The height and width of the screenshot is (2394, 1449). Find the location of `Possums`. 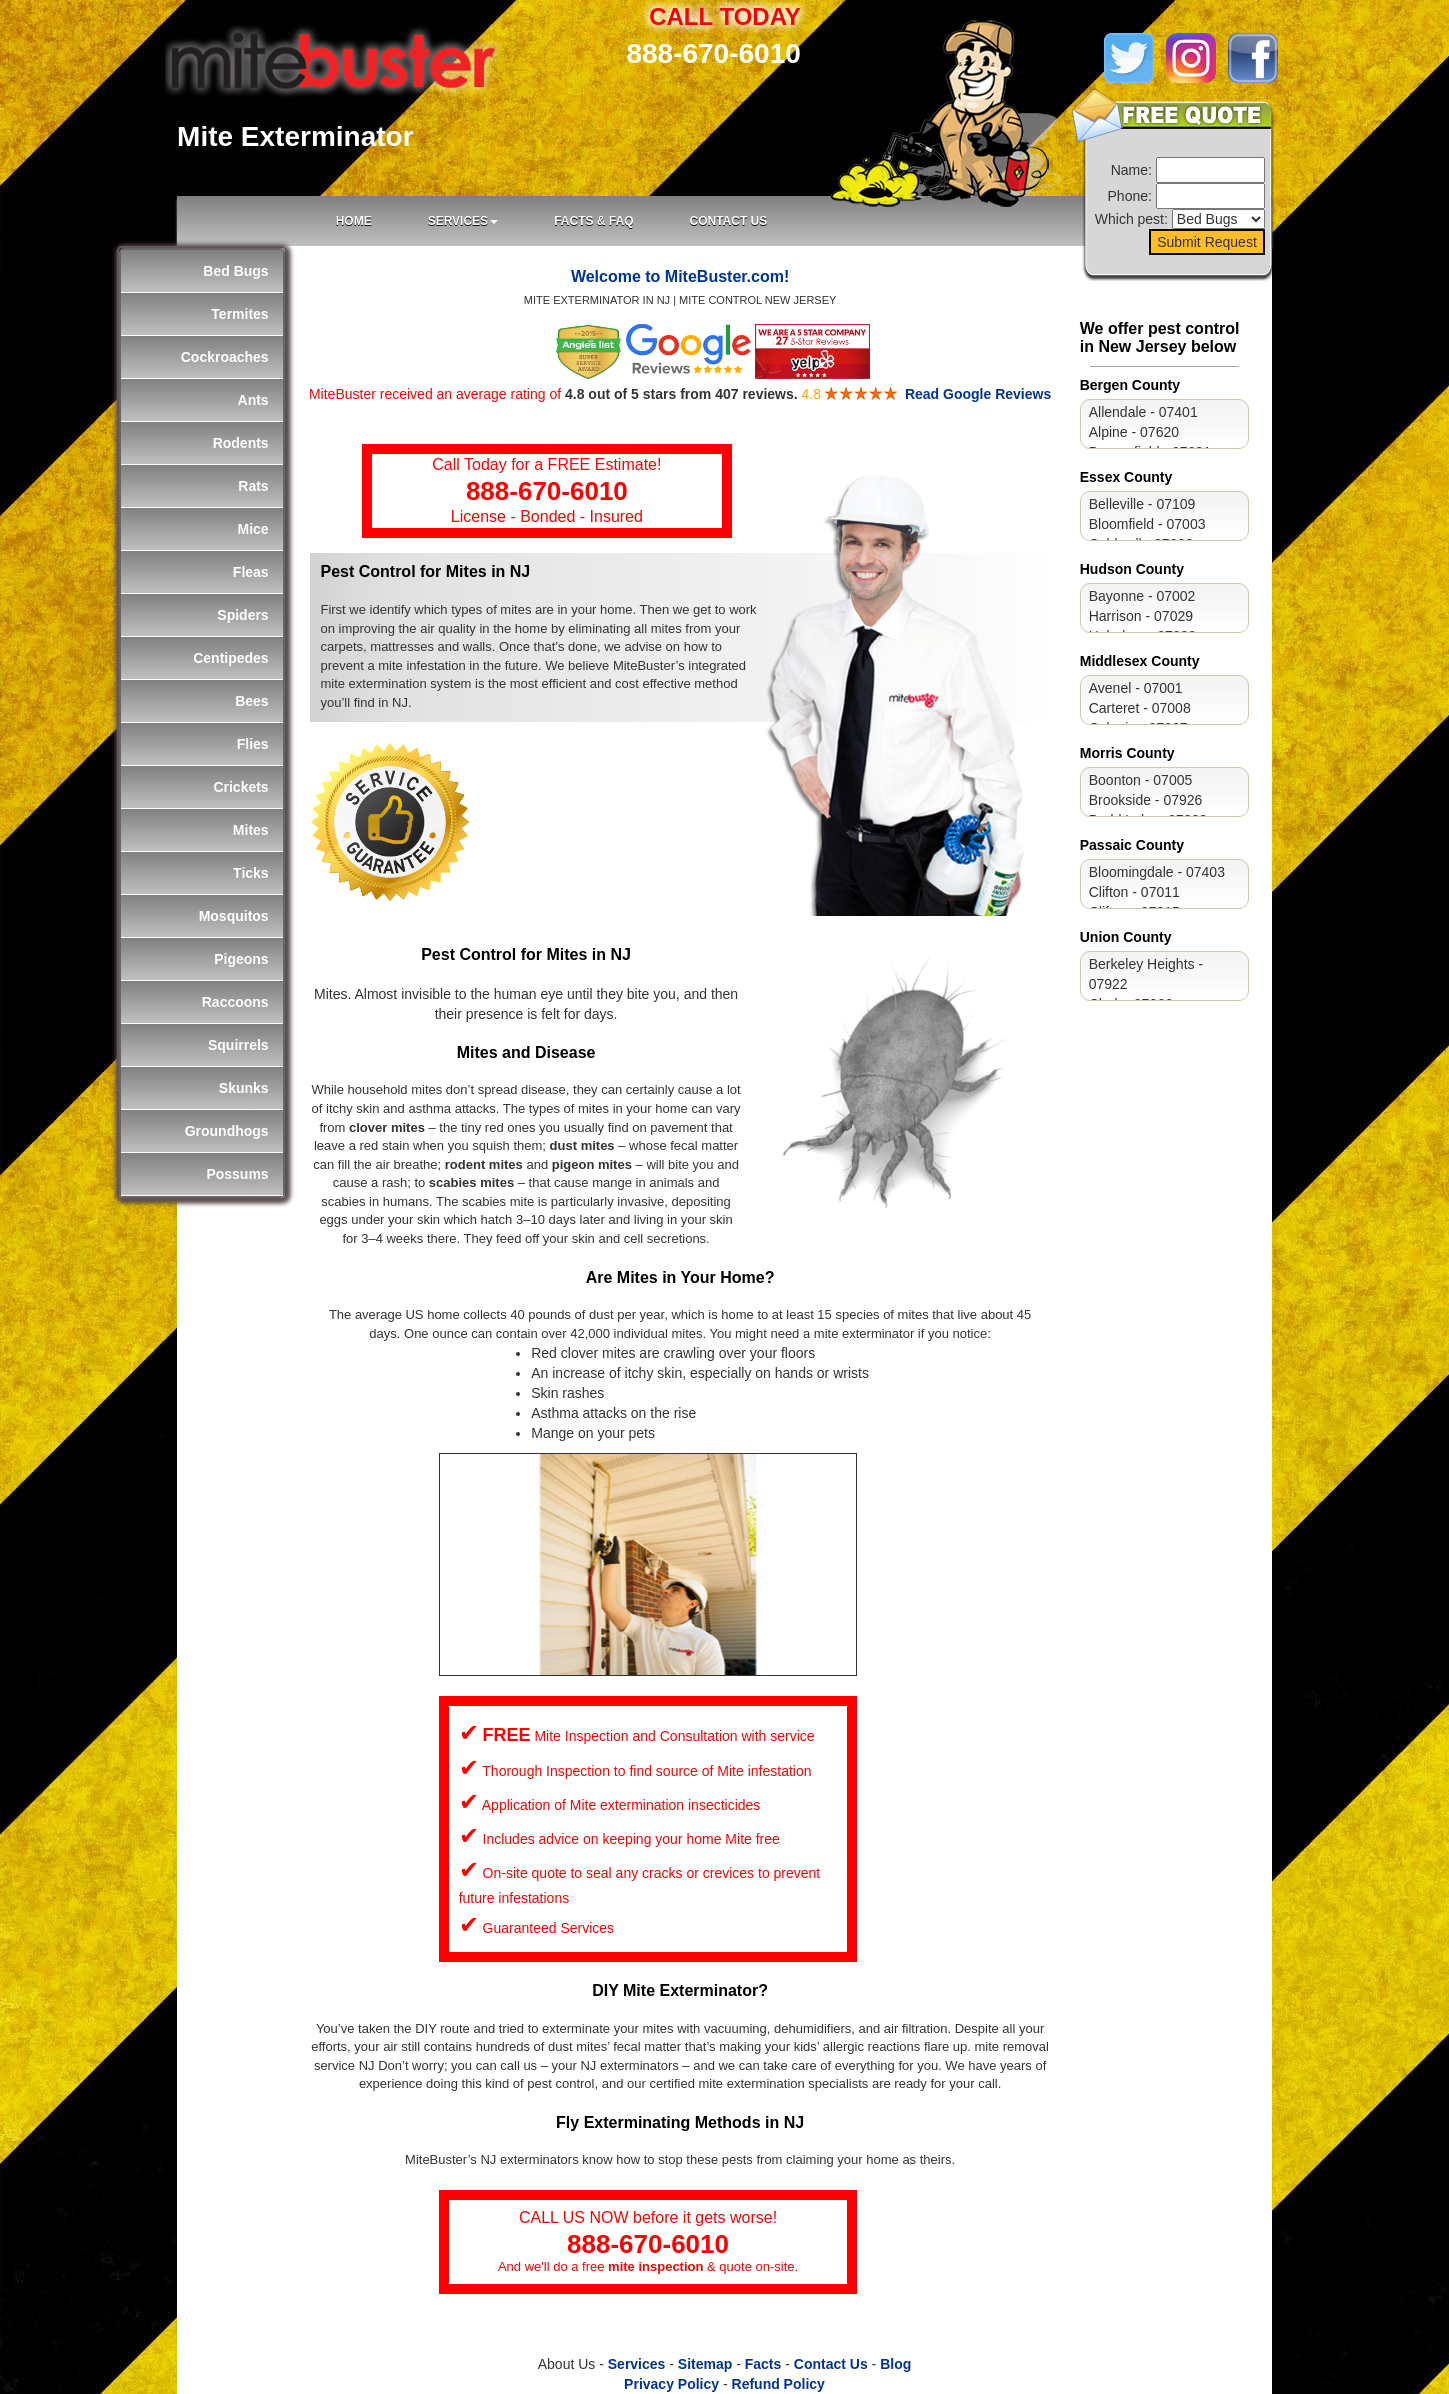

Possums is located at coordinates (237, 1174).